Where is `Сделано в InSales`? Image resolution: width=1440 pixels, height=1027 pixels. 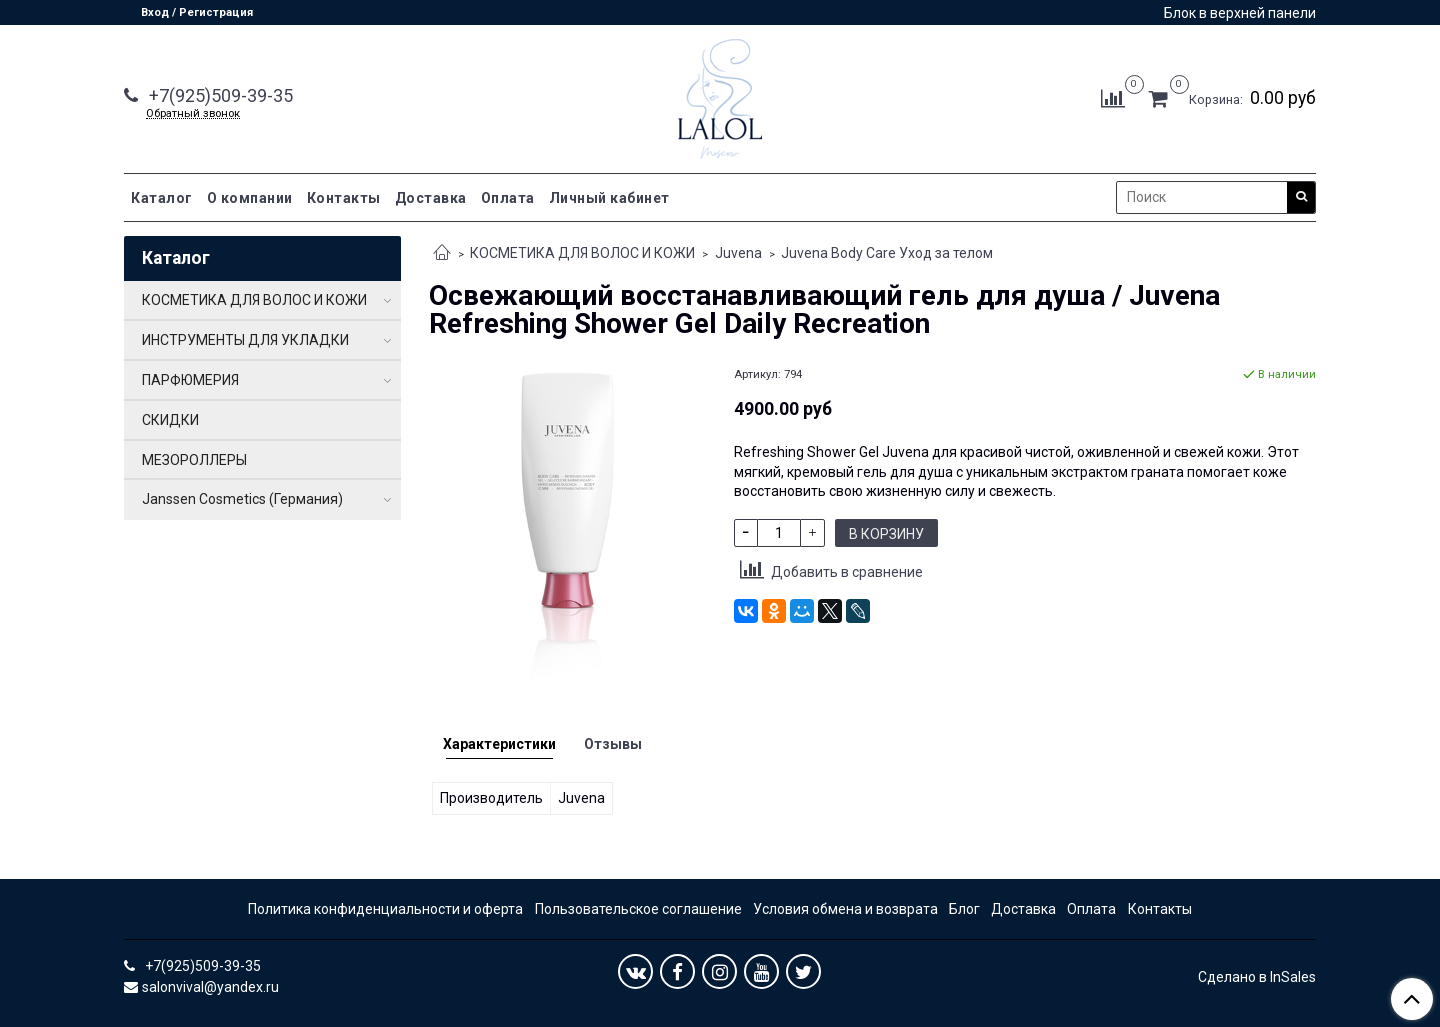 Сделано в InSales is located at coordinates (1257, 977).